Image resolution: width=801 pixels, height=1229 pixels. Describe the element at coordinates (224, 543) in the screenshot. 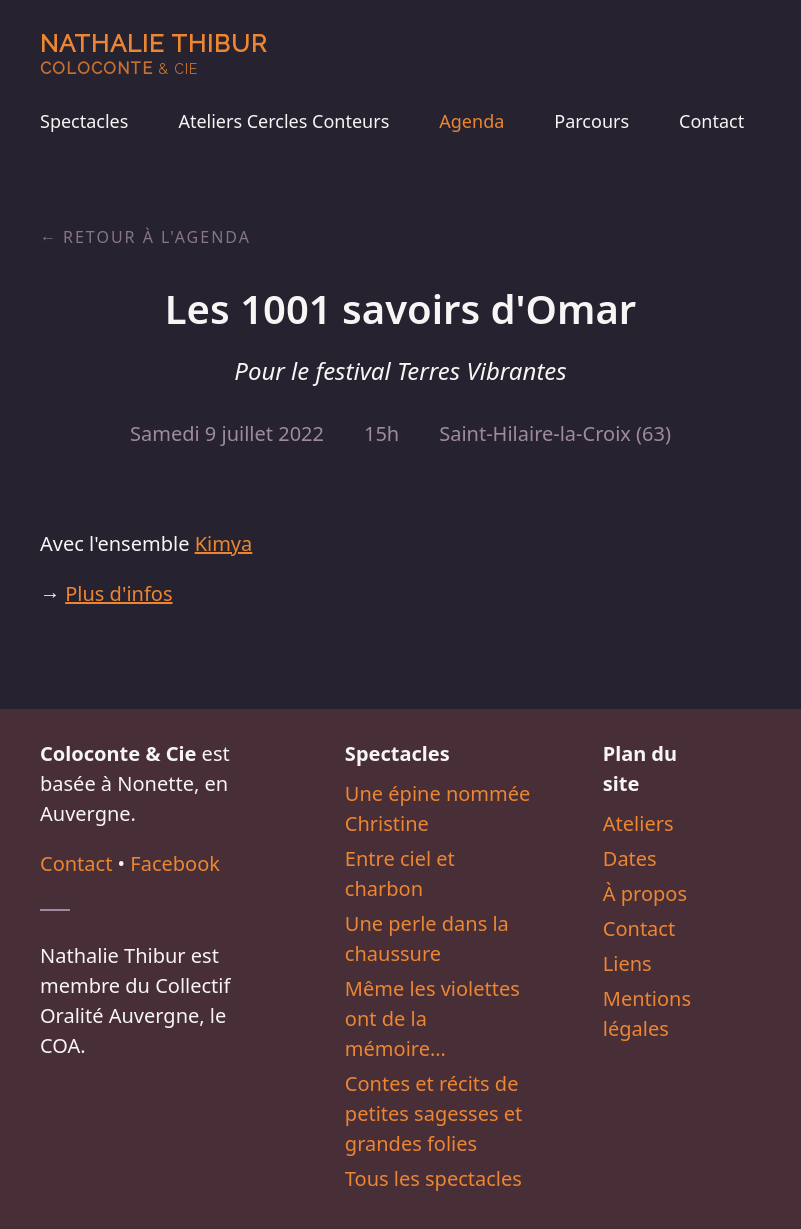

I see `Kimya` at that location.